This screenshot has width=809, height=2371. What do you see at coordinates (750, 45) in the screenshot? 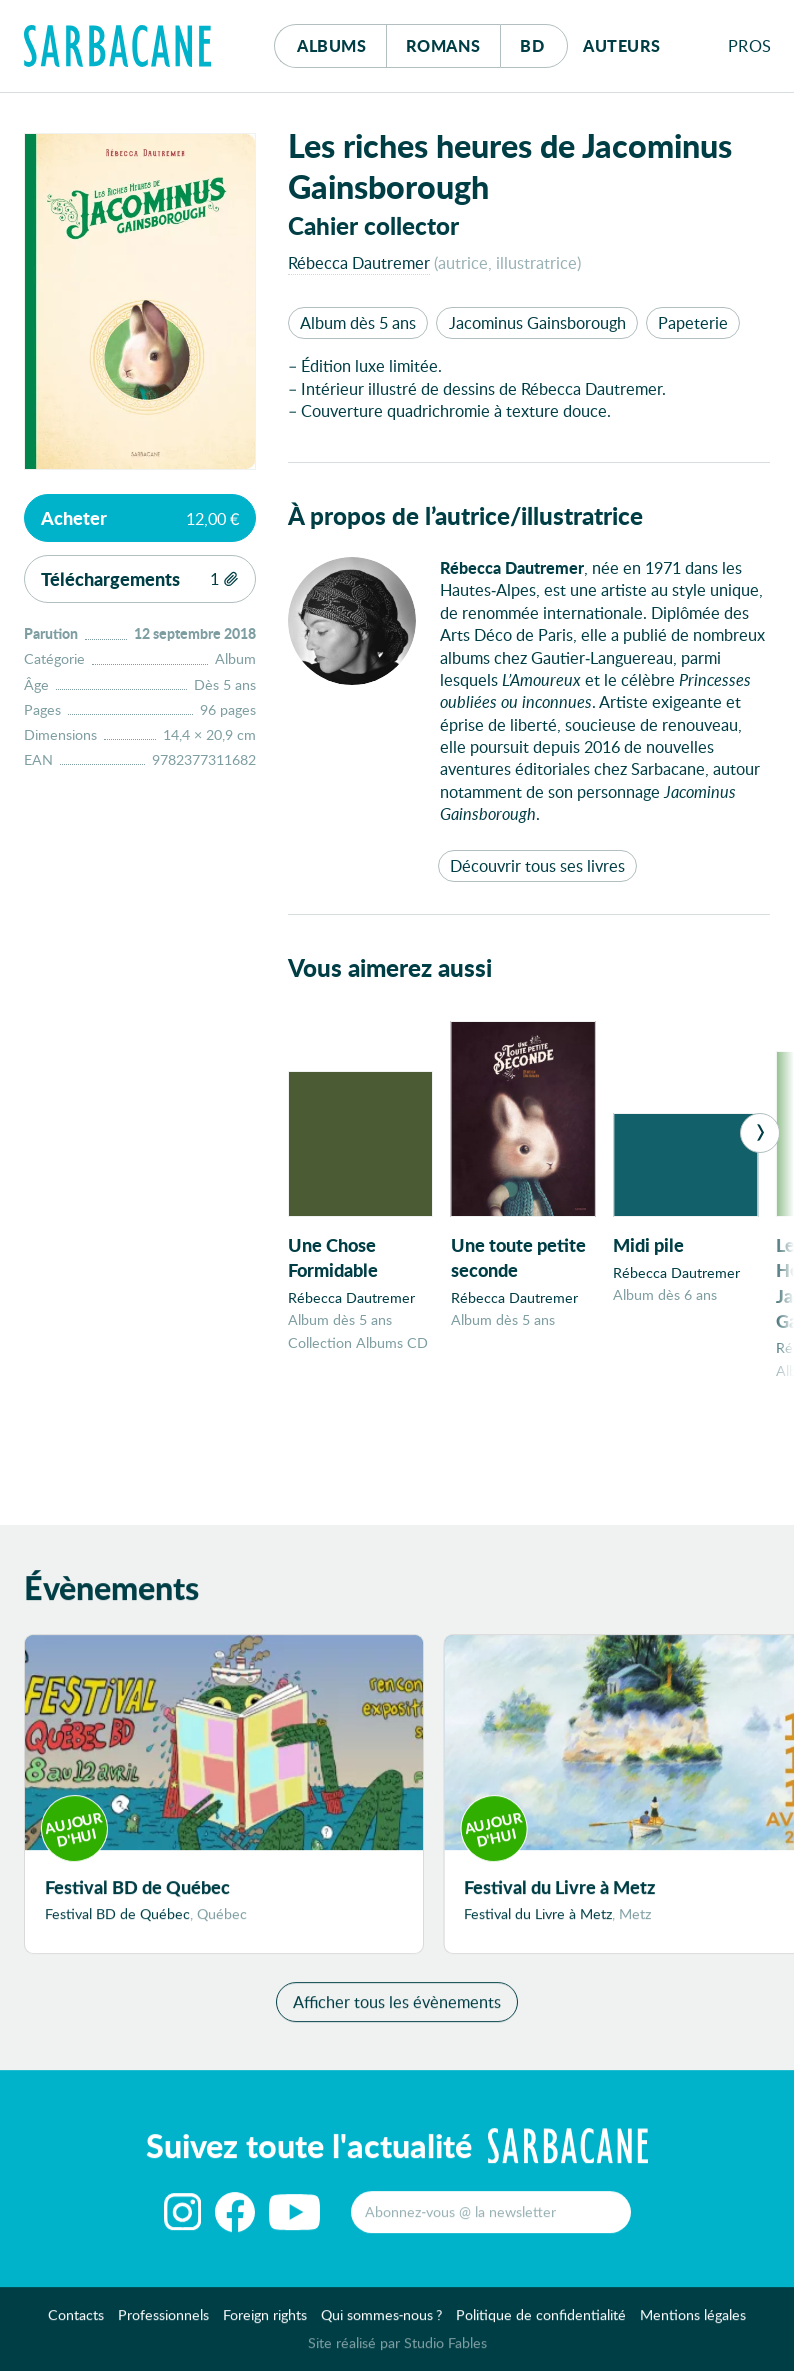
I see `Pros` at bounding box center [750, 45].